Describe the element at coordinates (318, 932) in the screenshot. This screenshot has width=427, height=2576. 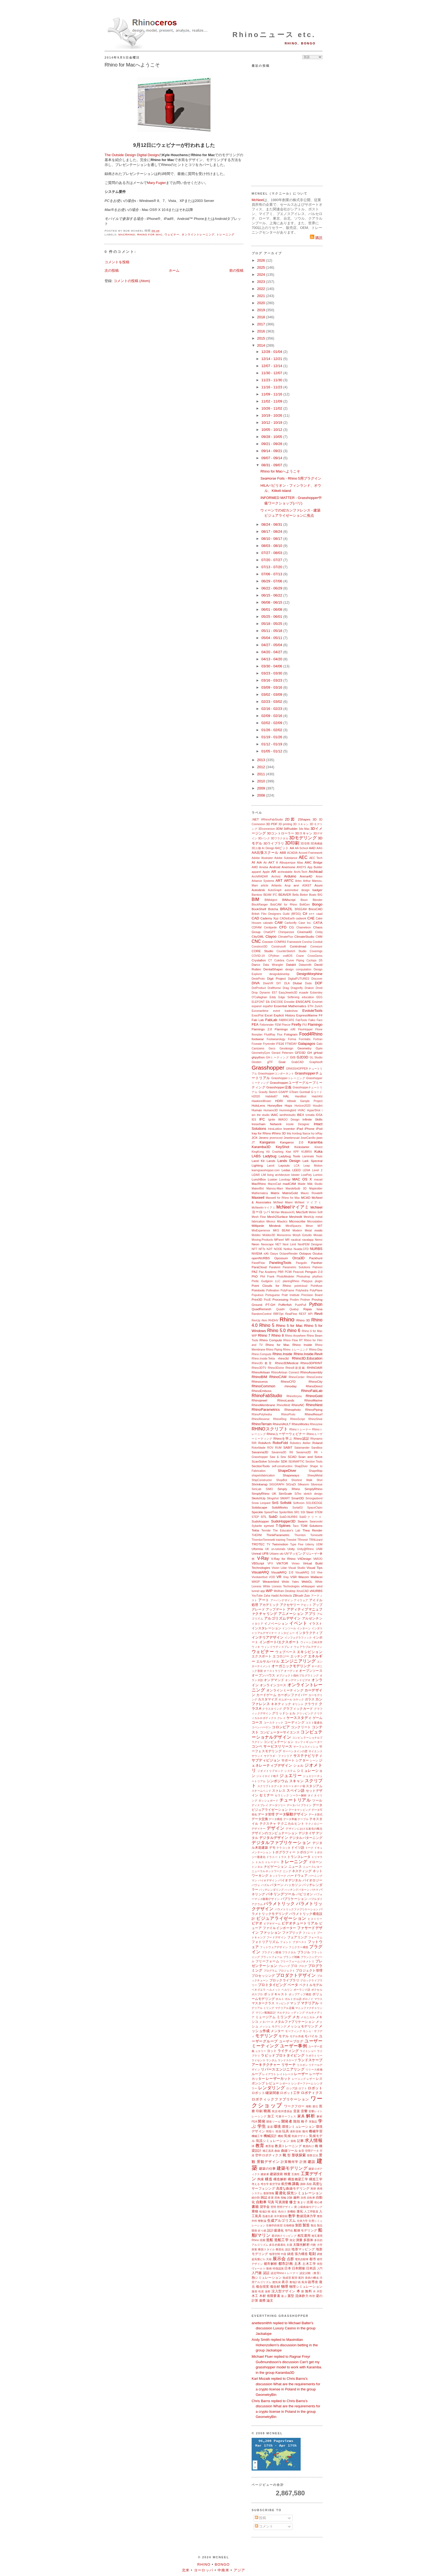
I see `Cintiq` at that location.